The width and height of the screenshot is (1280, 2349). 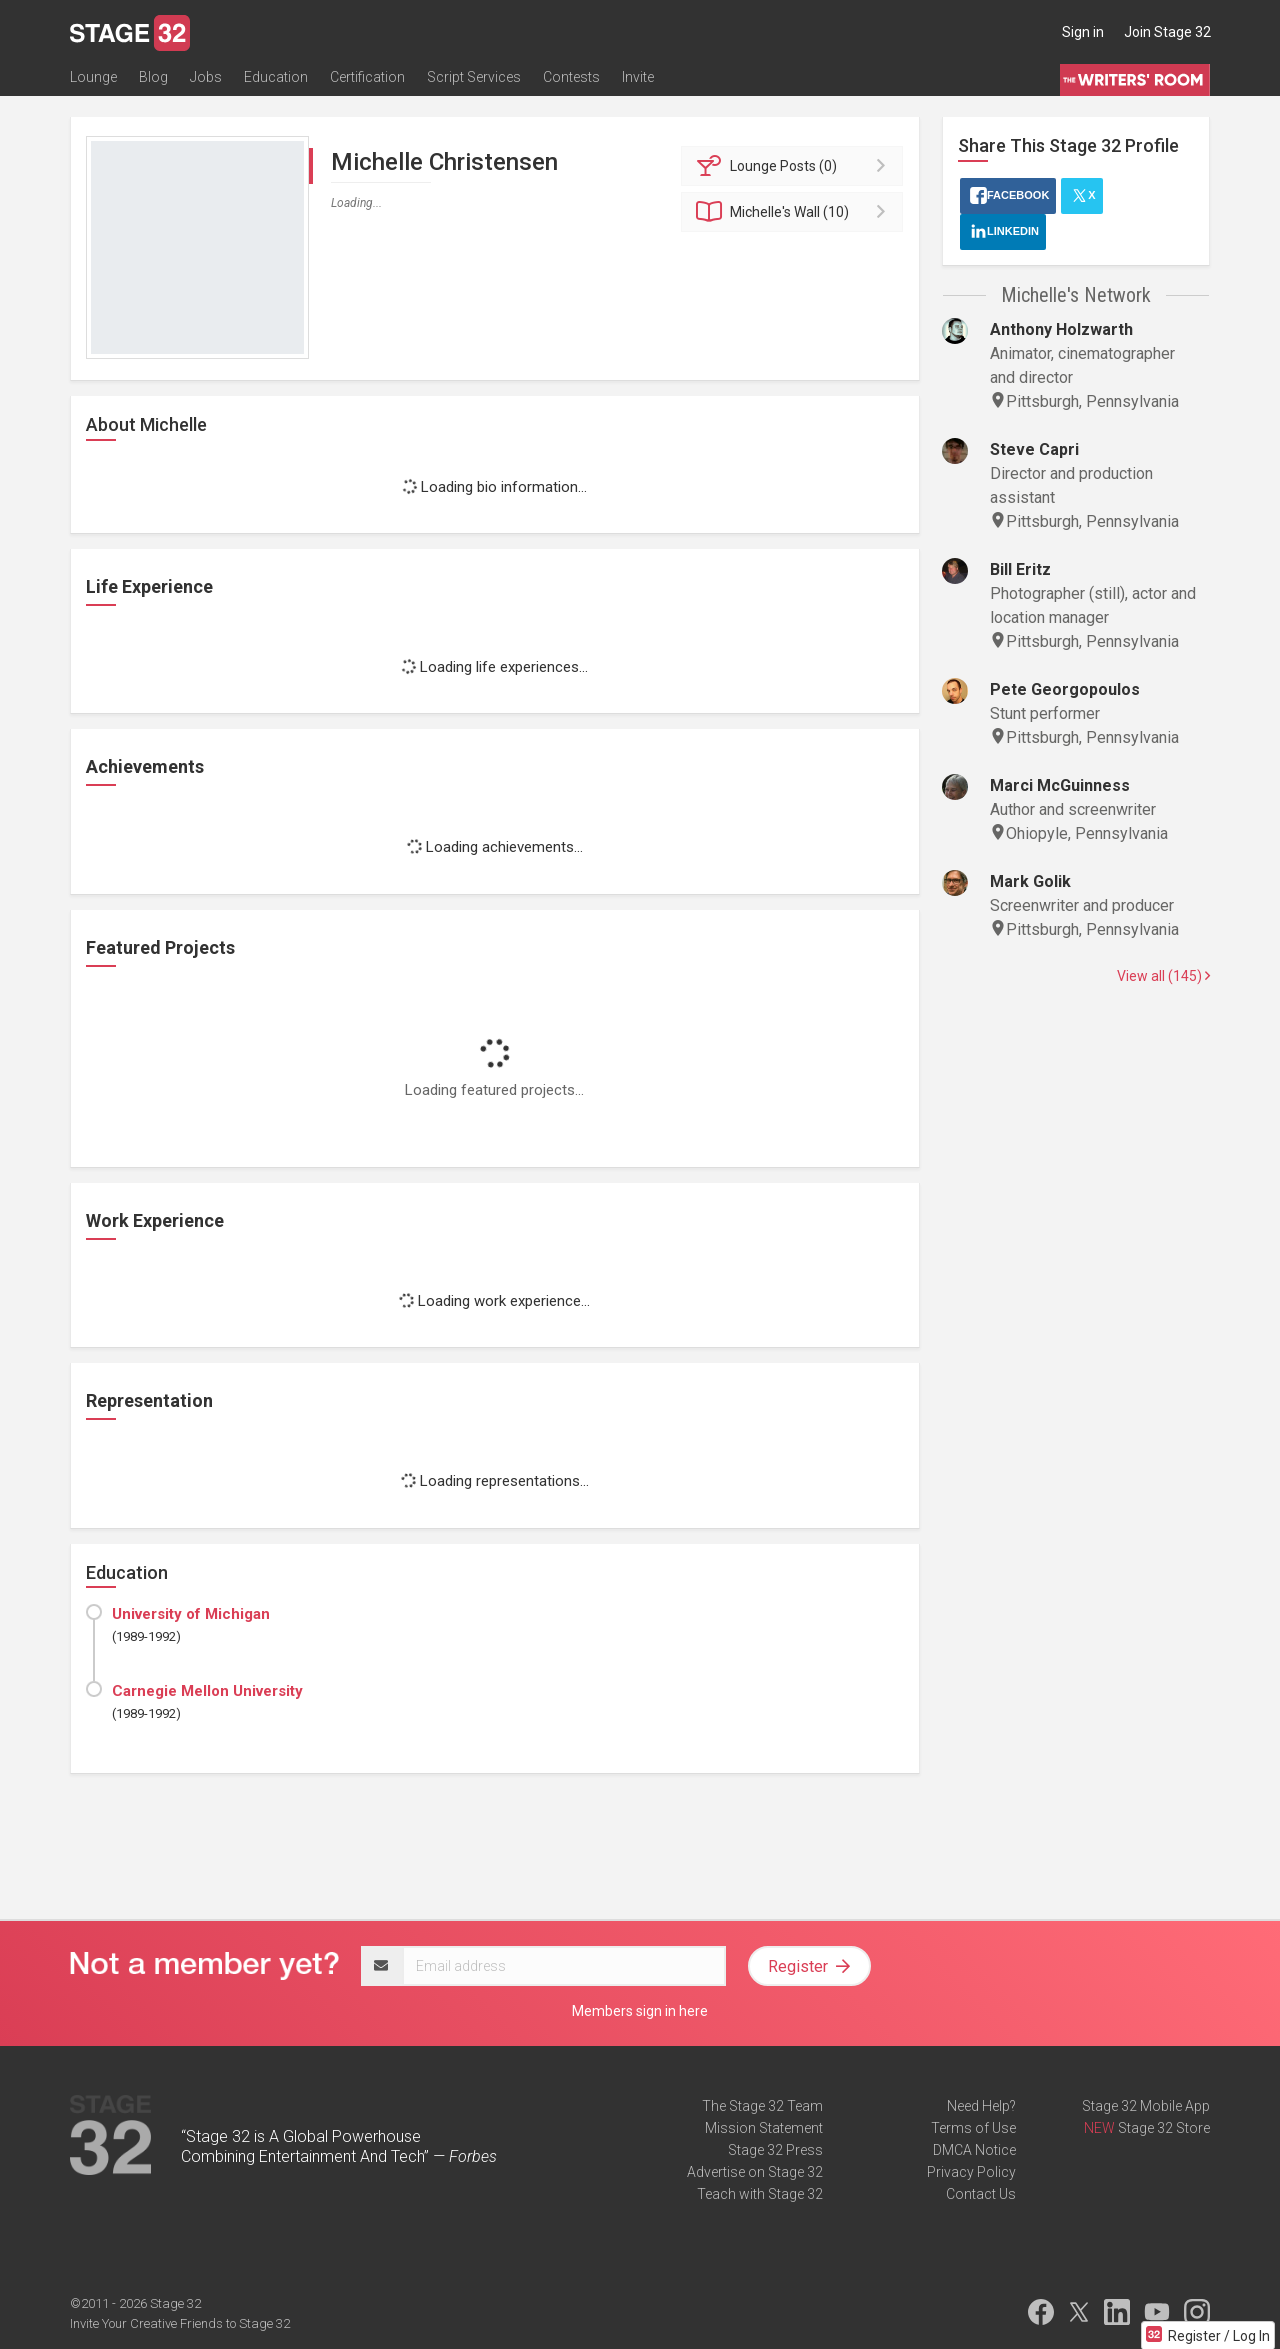 I want to click on Terms of Use, so click(x=973, y=2128).